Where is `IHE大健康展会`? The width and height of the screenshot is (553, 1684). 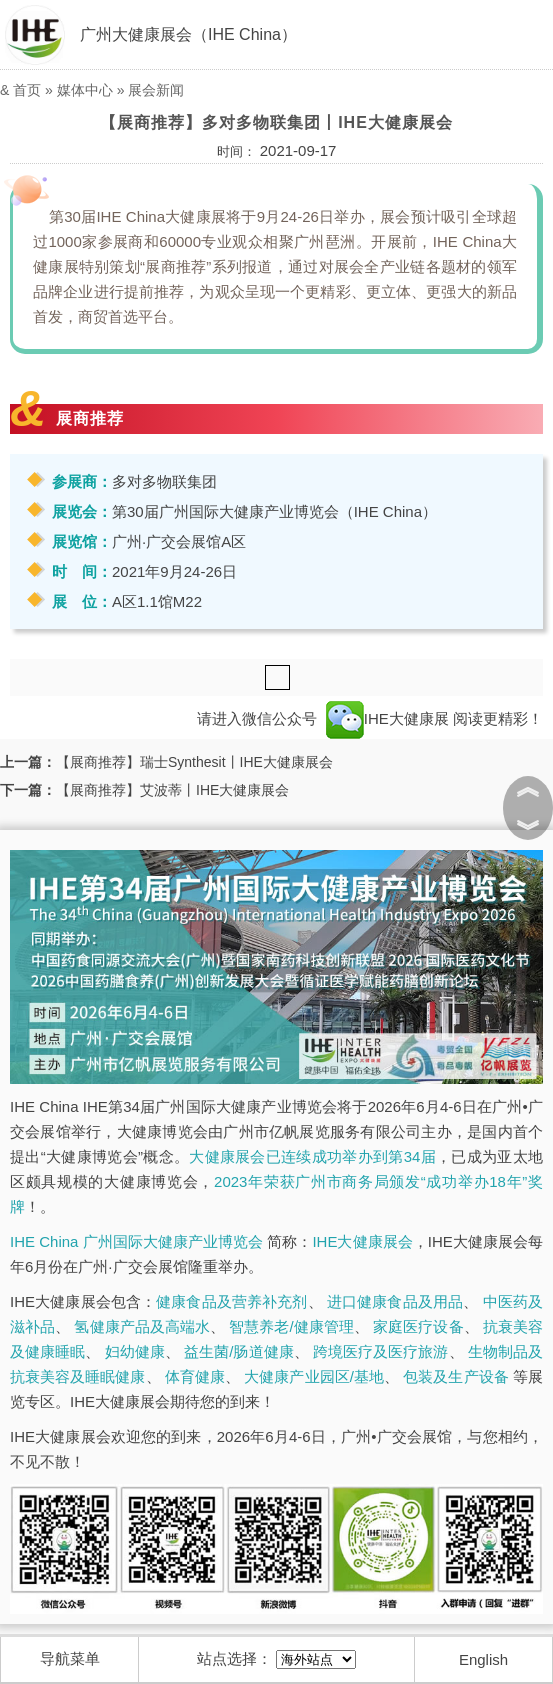
IHE大健康展会 is located at coordinates (362, 1241).